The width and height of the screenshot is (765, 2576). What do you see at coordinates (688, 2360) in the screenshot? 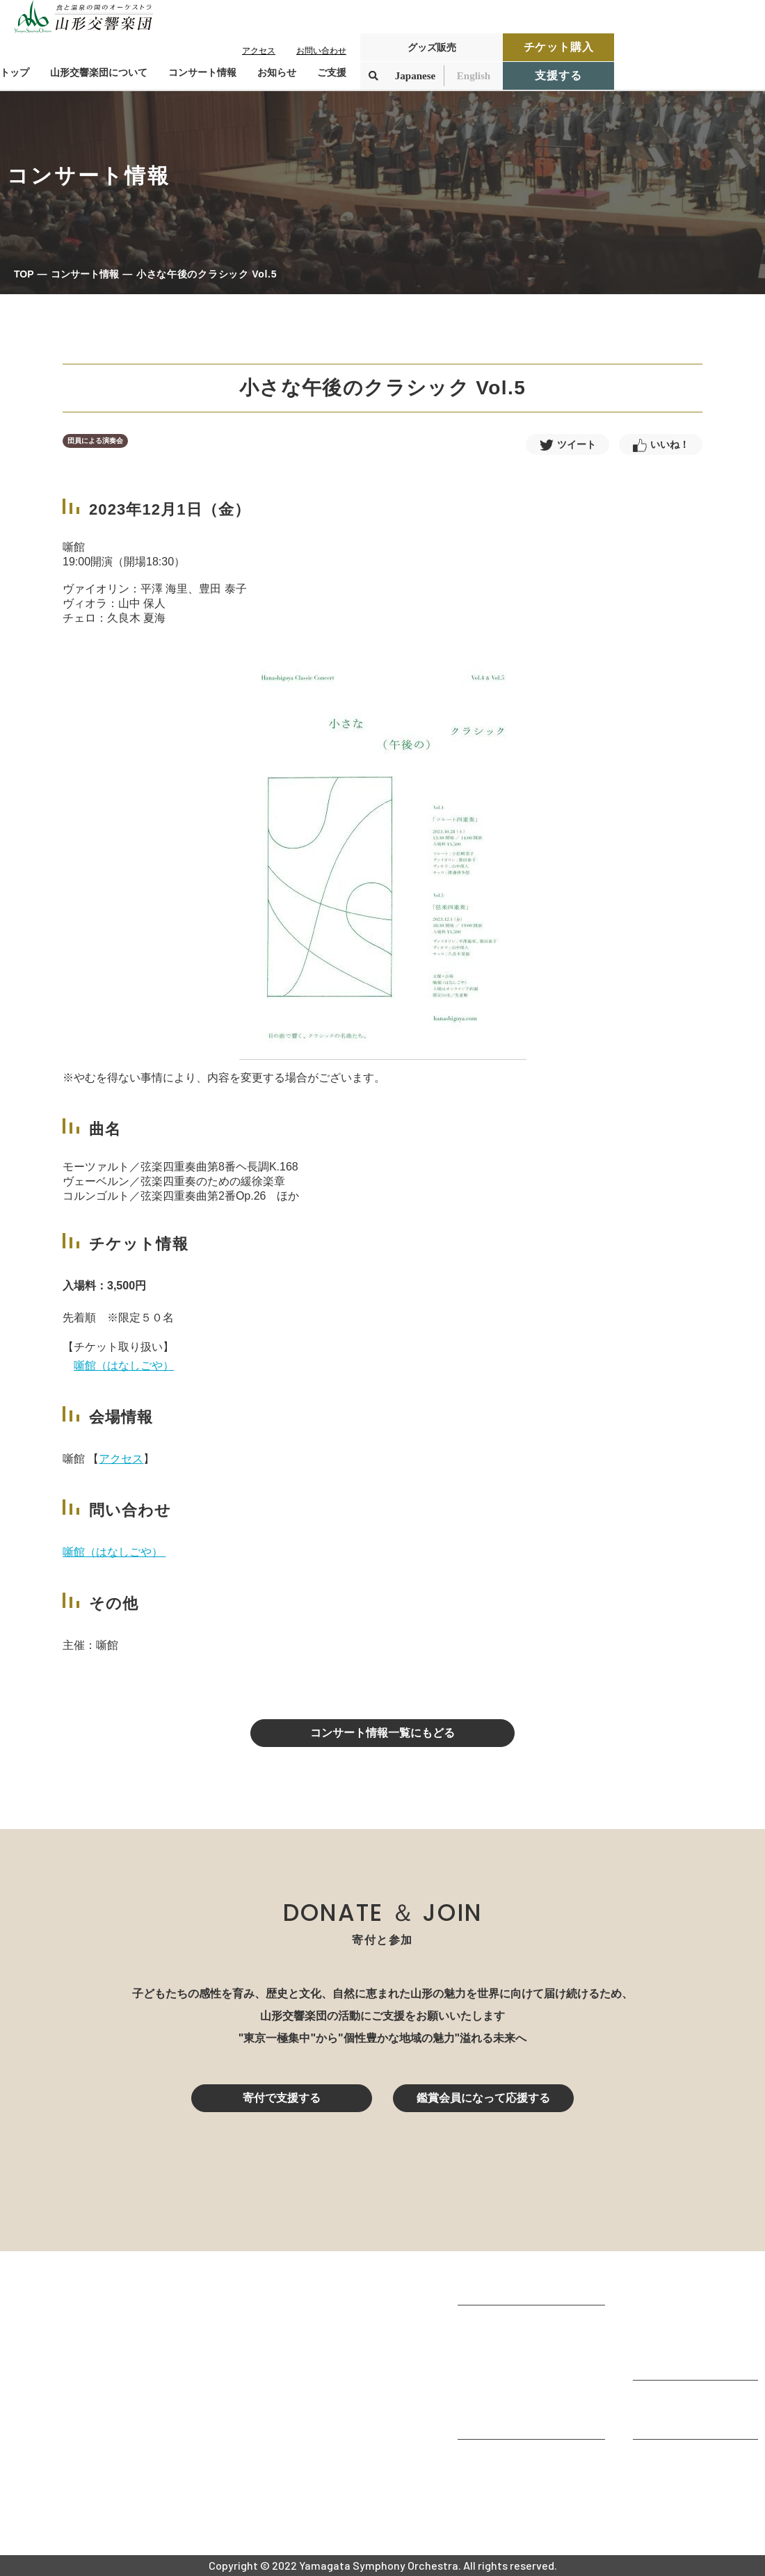
I see `定期演奏会アーカイブ` at bounding box center [688, 2360].